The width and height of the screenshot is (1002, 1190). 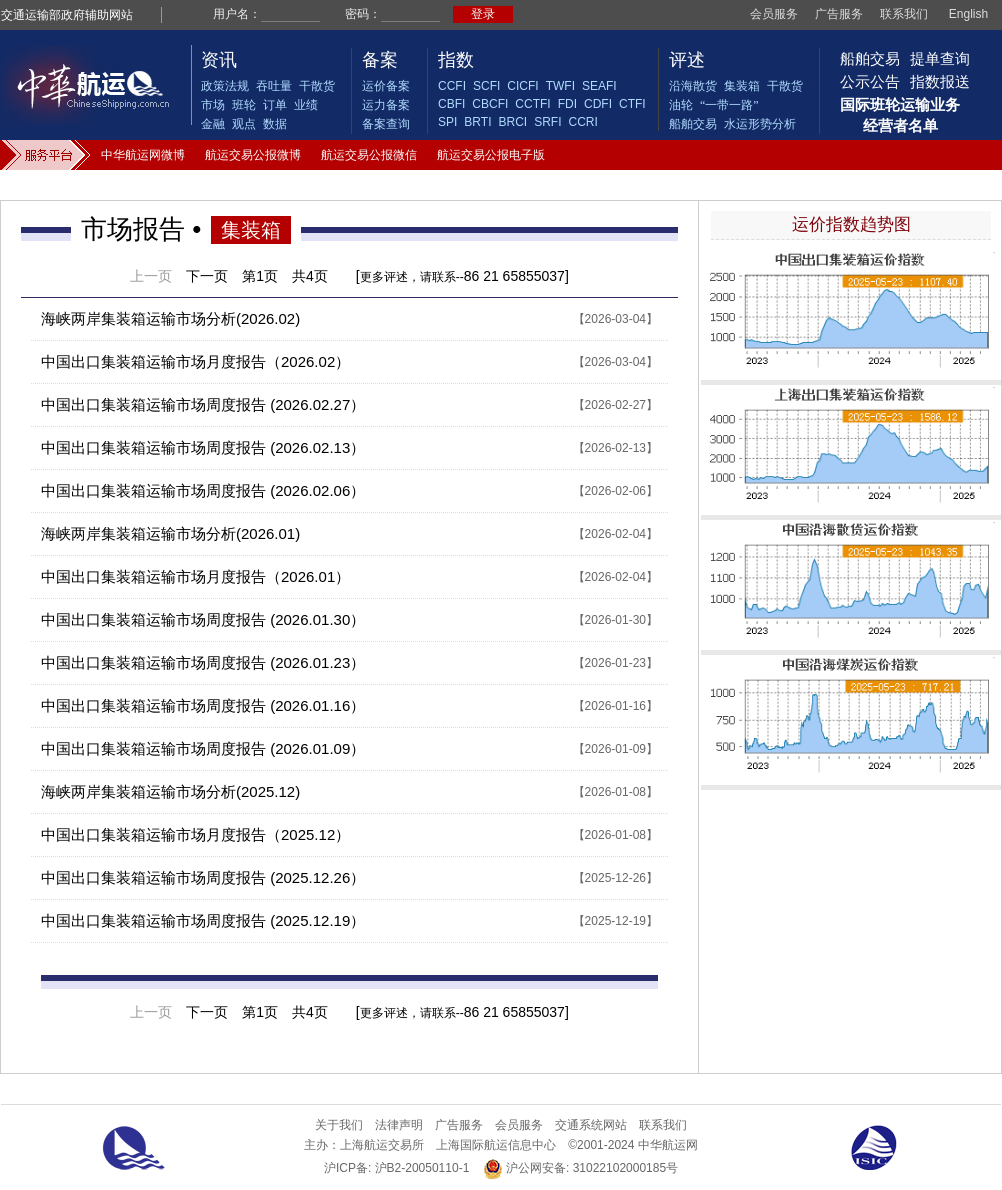 I want to click on 提单查询, so click(x=940, y=58).